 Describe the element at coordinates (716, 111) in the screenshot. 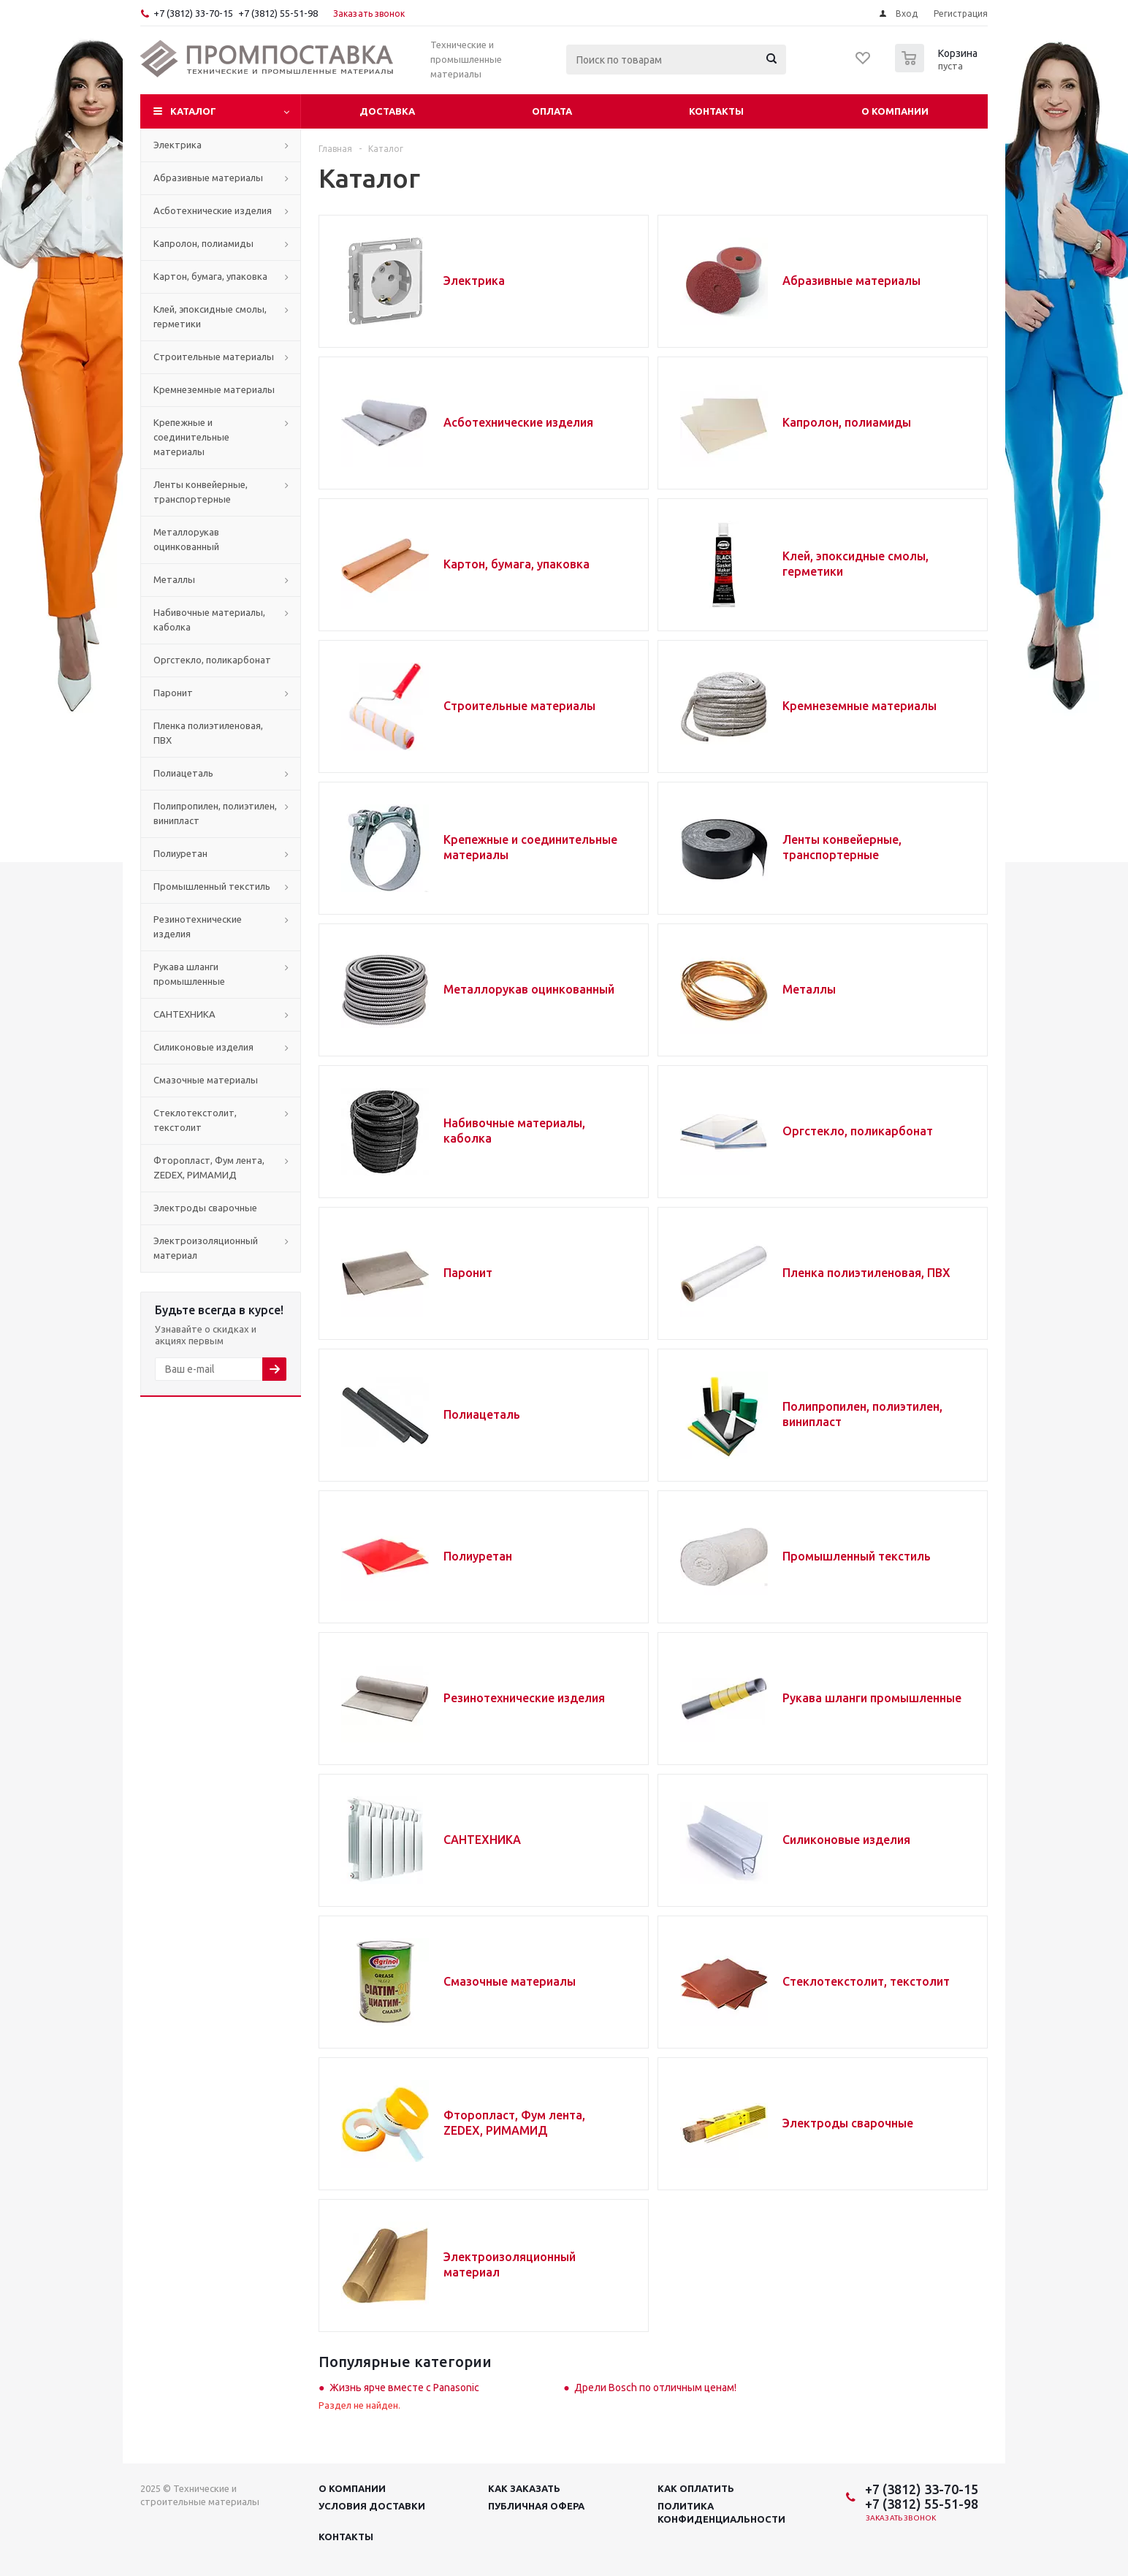

I see `Контакты` at that location.